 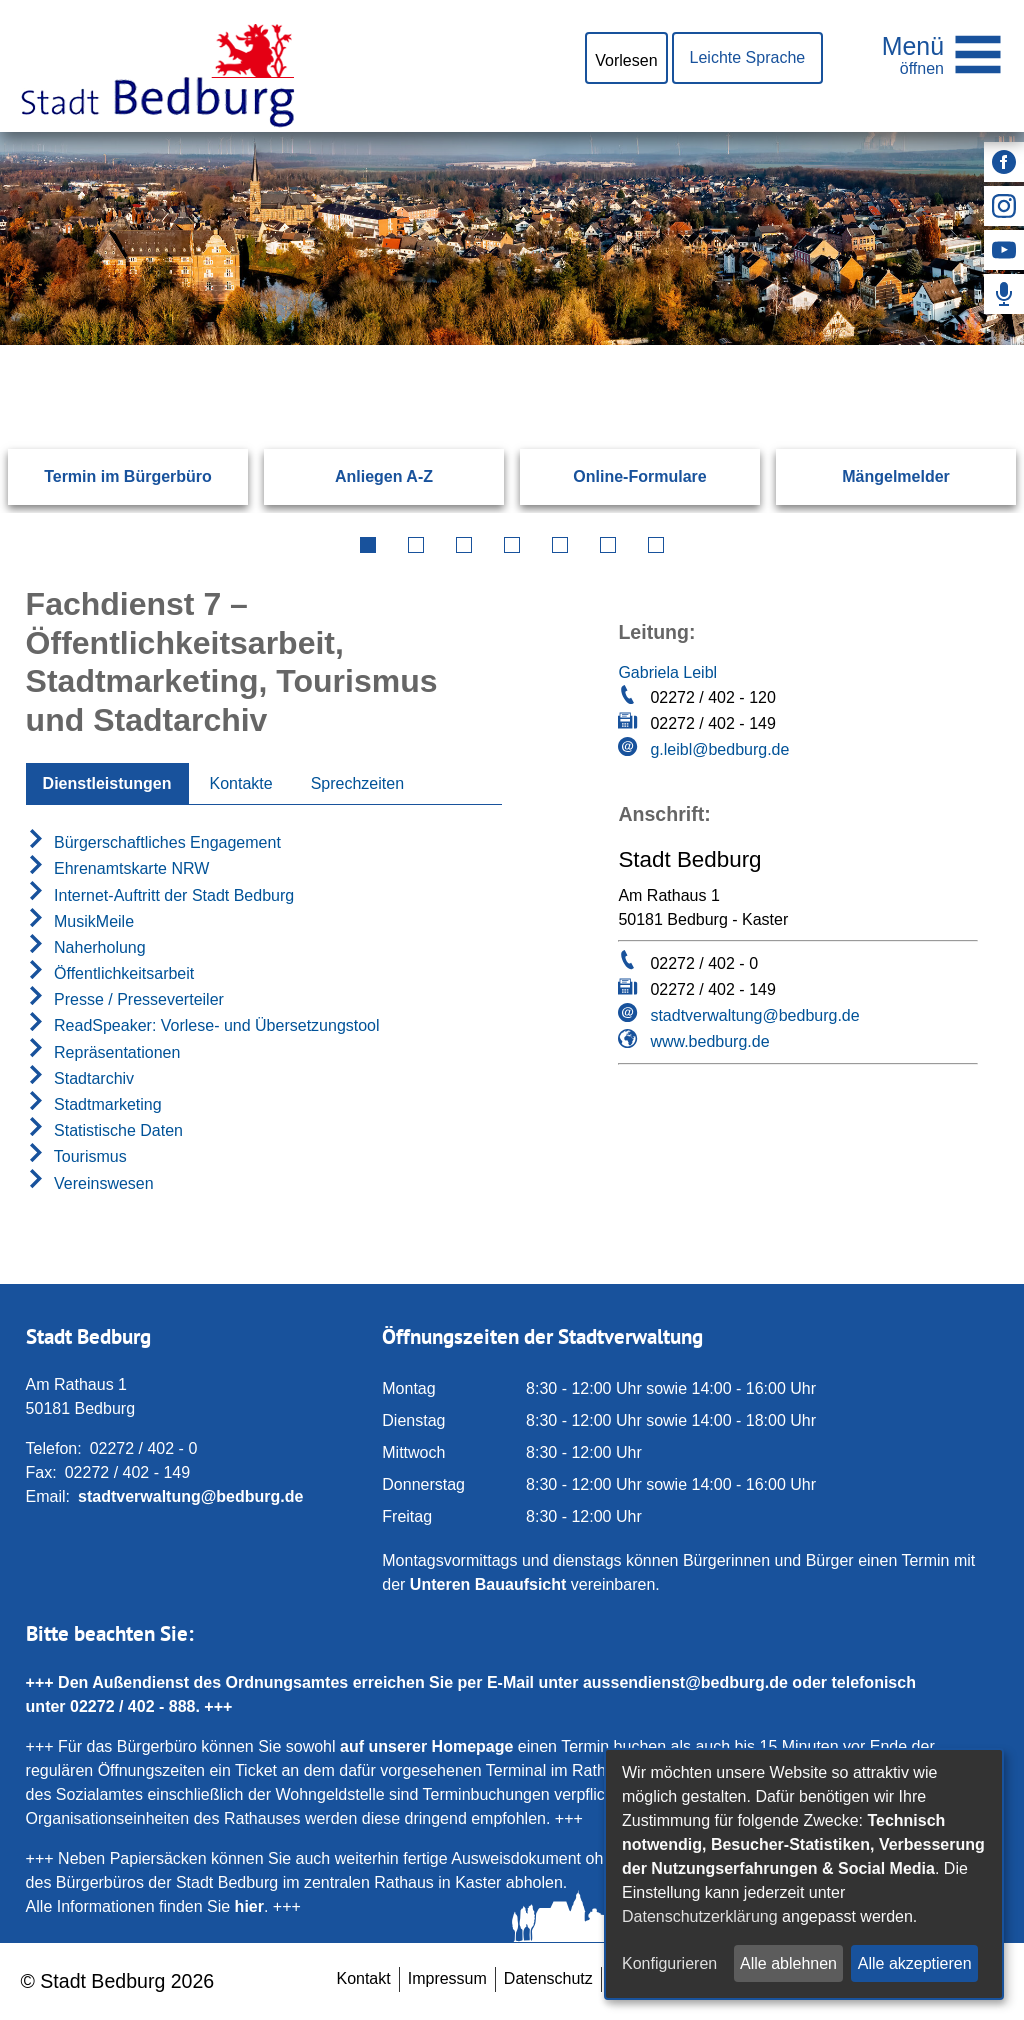 I want to click on Öffentlichkeitsarbeit, so click(x=110, y=973).